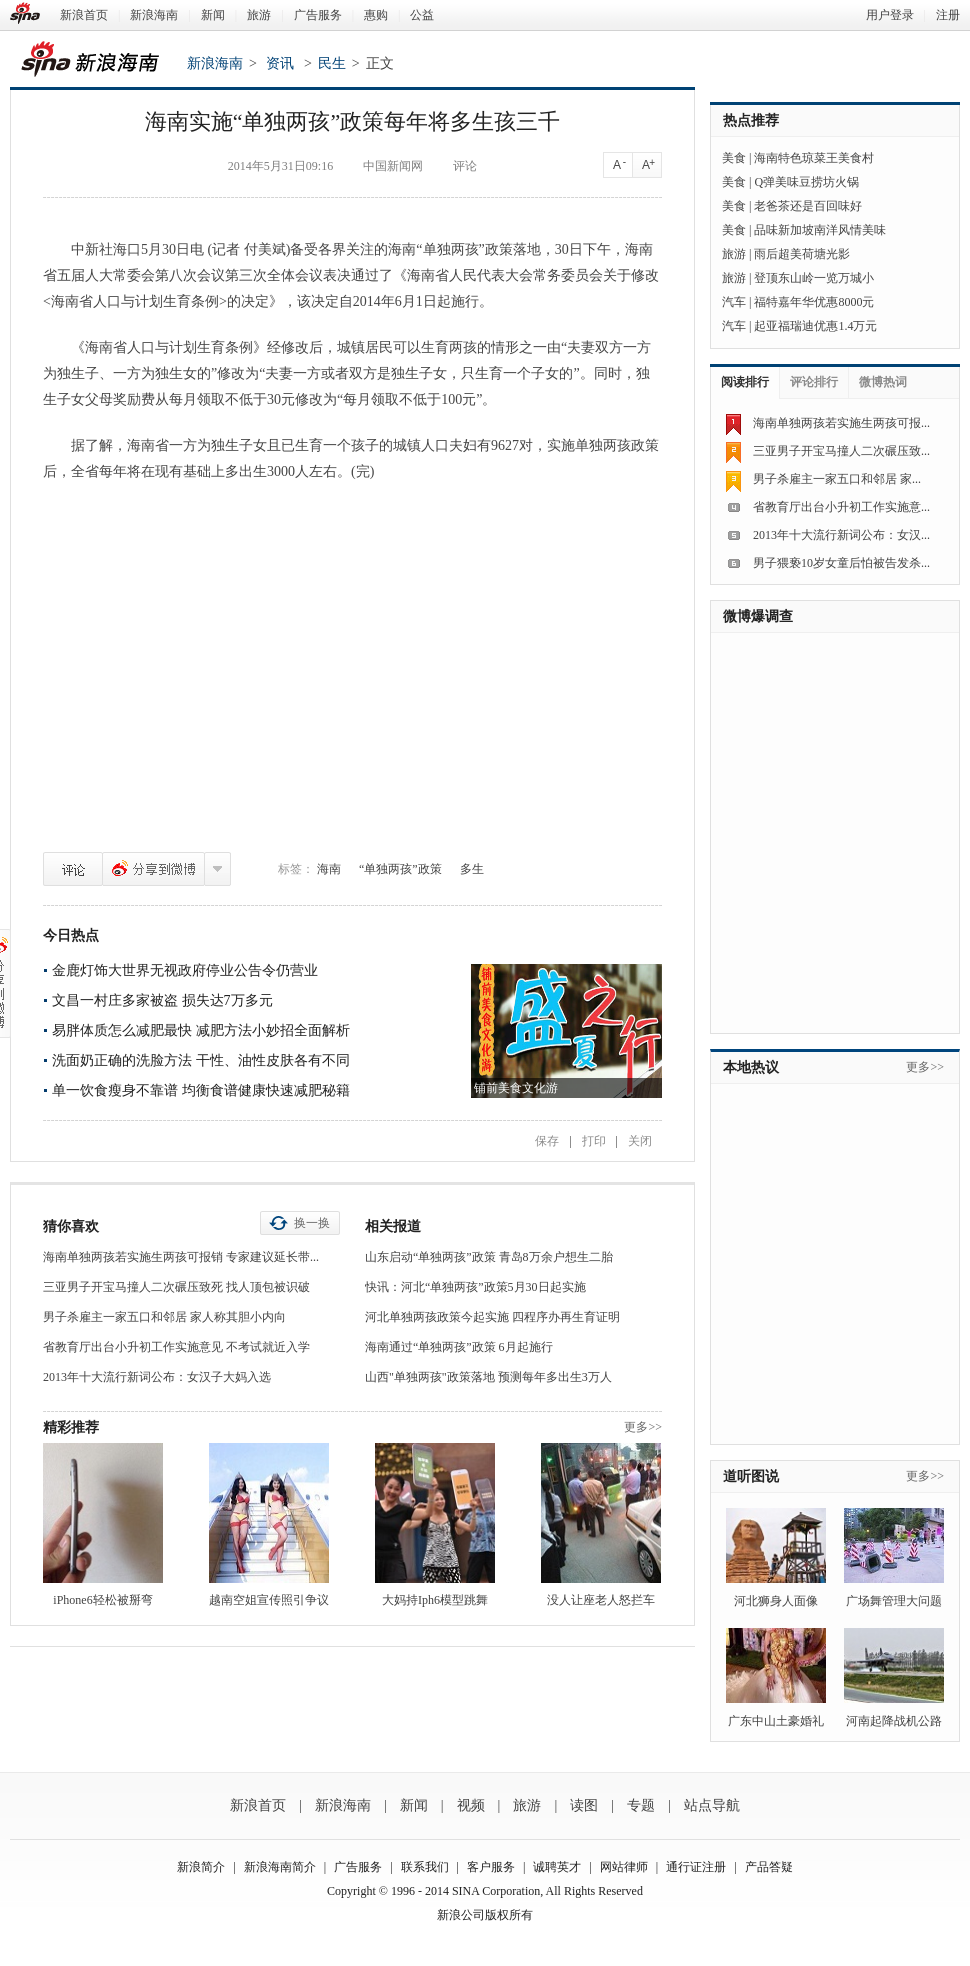 The width and height of the screenshot is (970, 1966). What do you see at coordinates (776, 1721) in the screenshot?
I see `广东中山土豪婚礼` at bounding box center [776, 1721].